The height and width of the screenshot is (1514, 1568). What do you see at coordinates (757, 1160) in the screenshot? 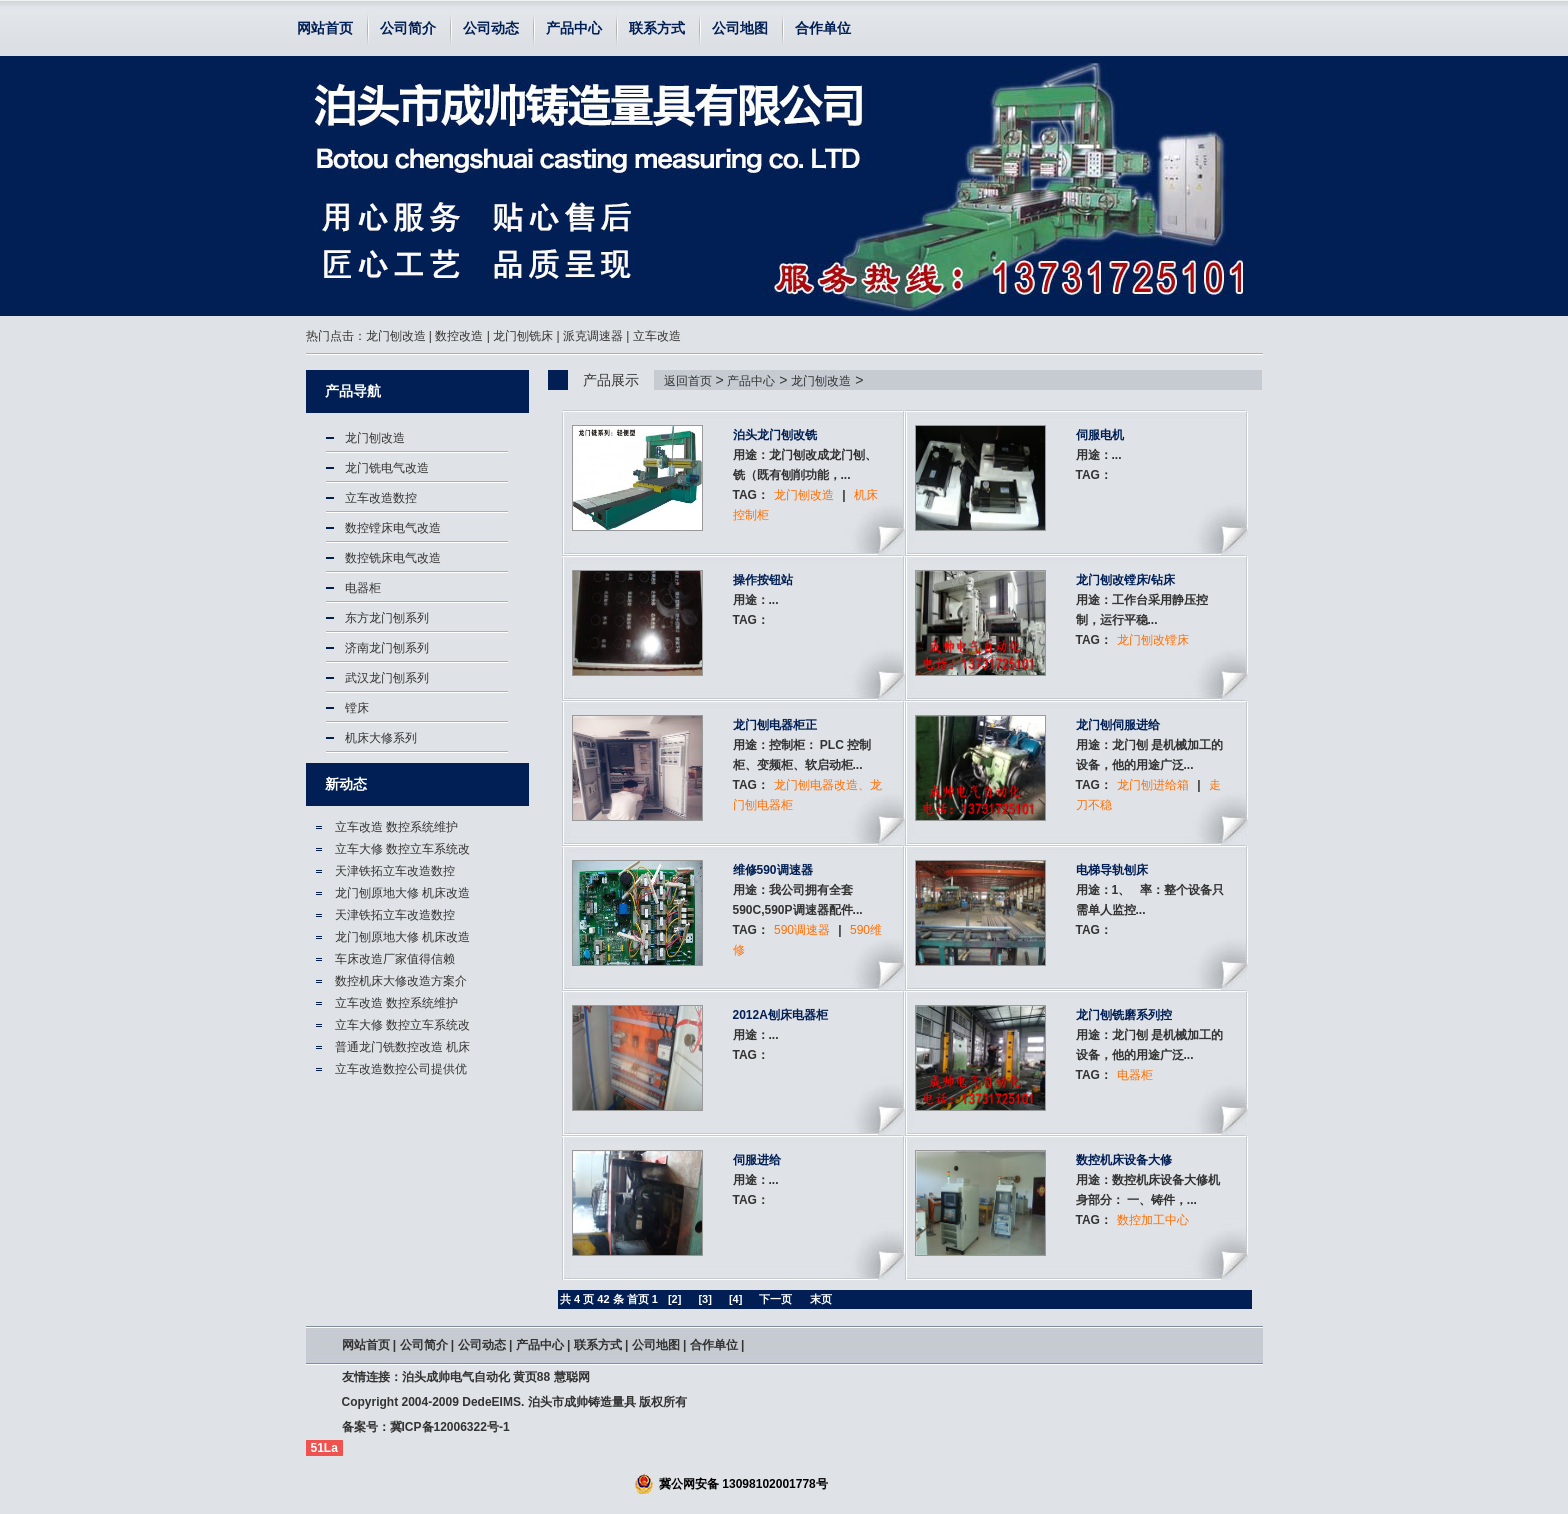
I see `伺服进给` at bounding box center [757, 1160].